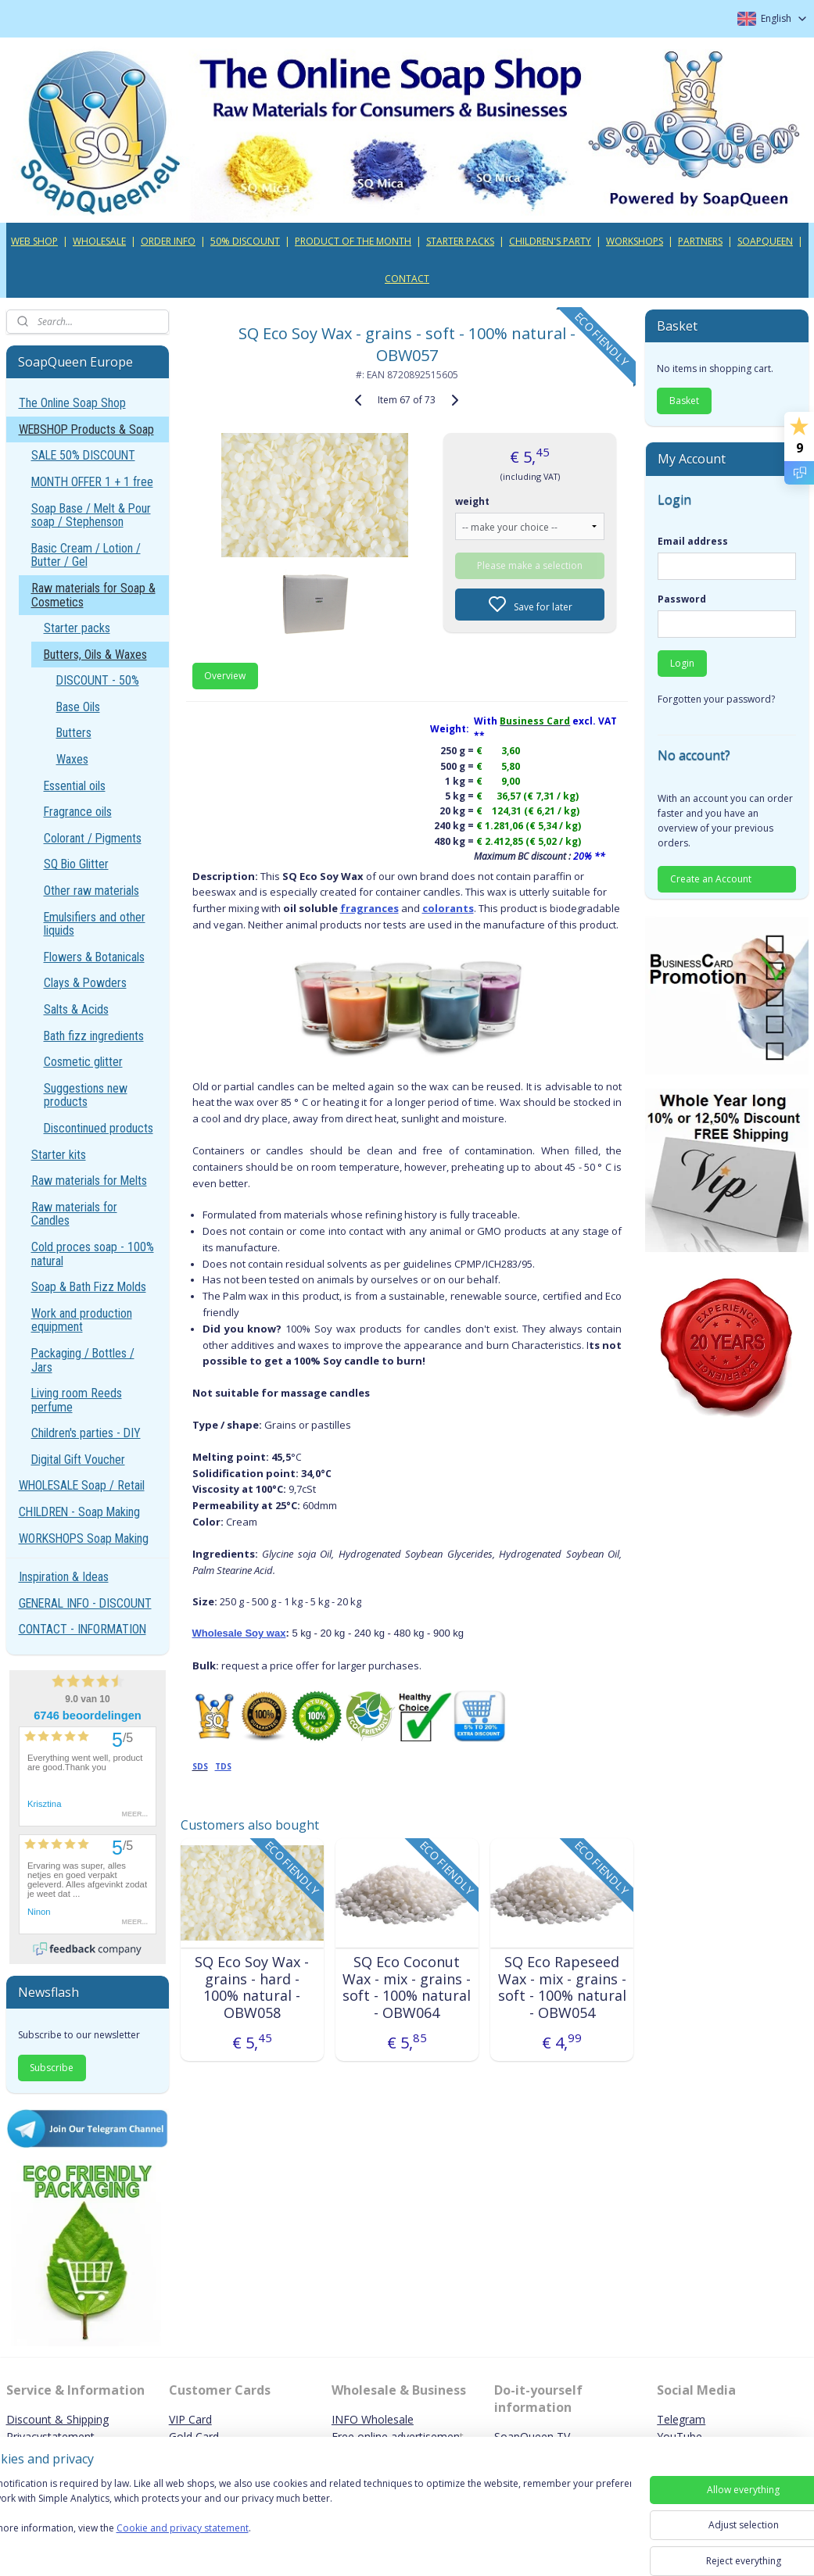 The width and height of the screenshot is (814, 2576). I want to click on Soap Base / Melt & Pour soap / Stephenson, so click(91, 515).